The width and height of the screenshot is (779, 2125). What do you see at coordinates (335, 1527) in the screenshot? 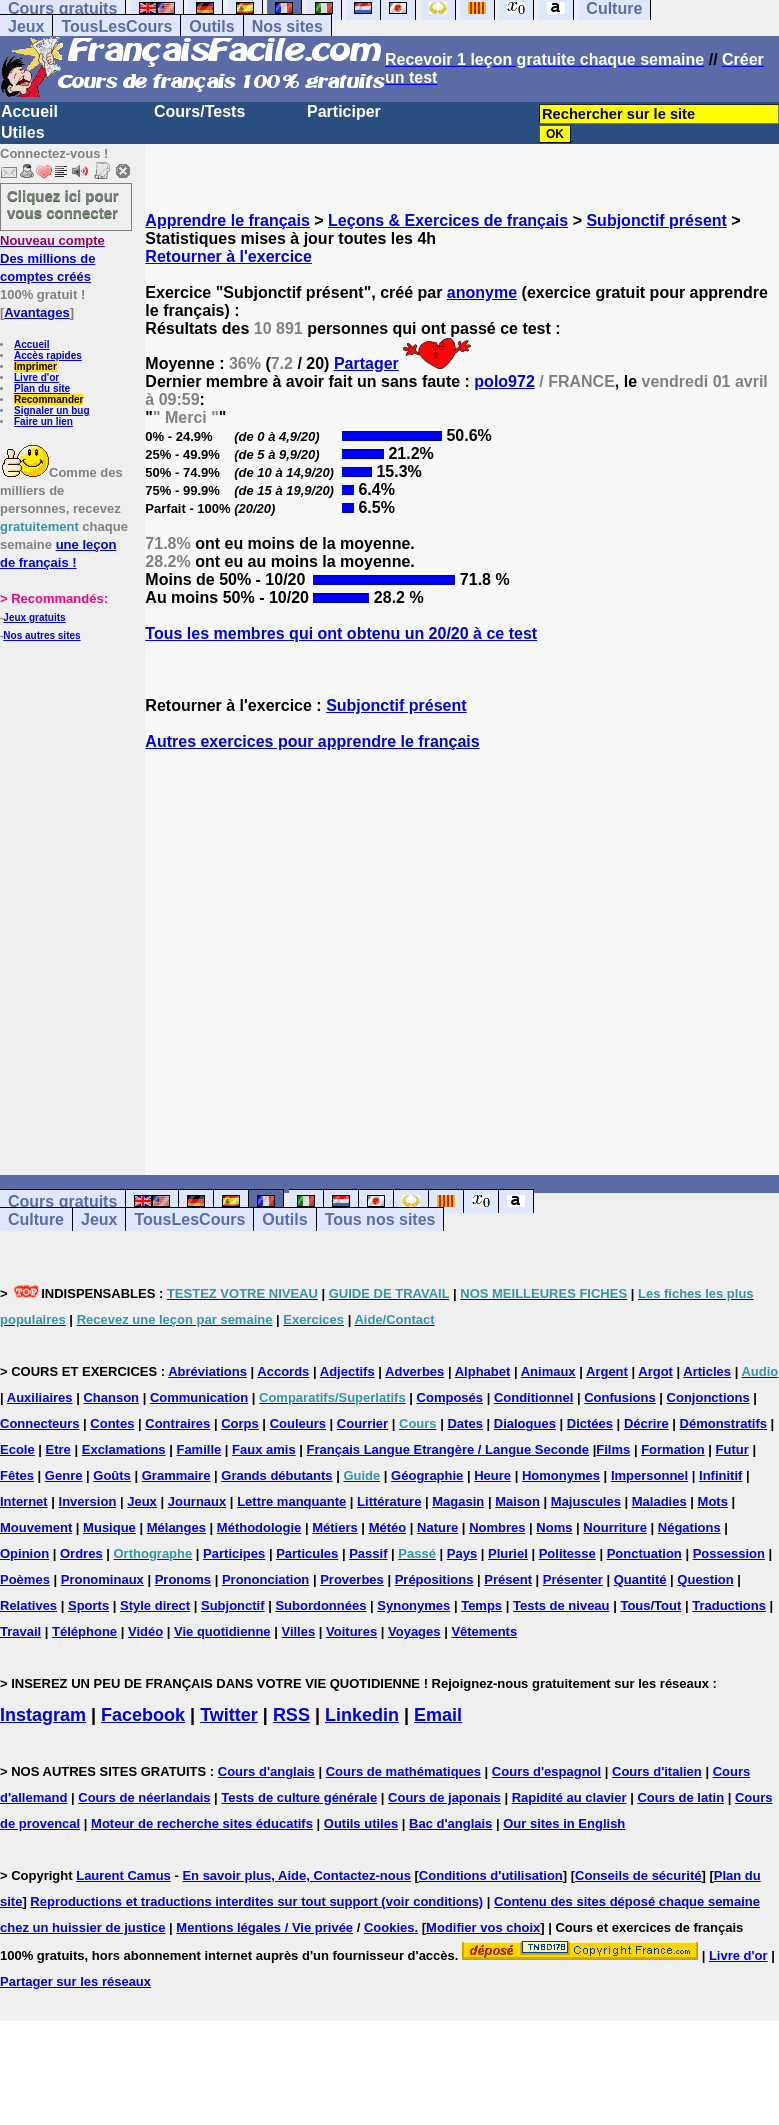
I see `Métiers` at bounding box center [335, 1527].